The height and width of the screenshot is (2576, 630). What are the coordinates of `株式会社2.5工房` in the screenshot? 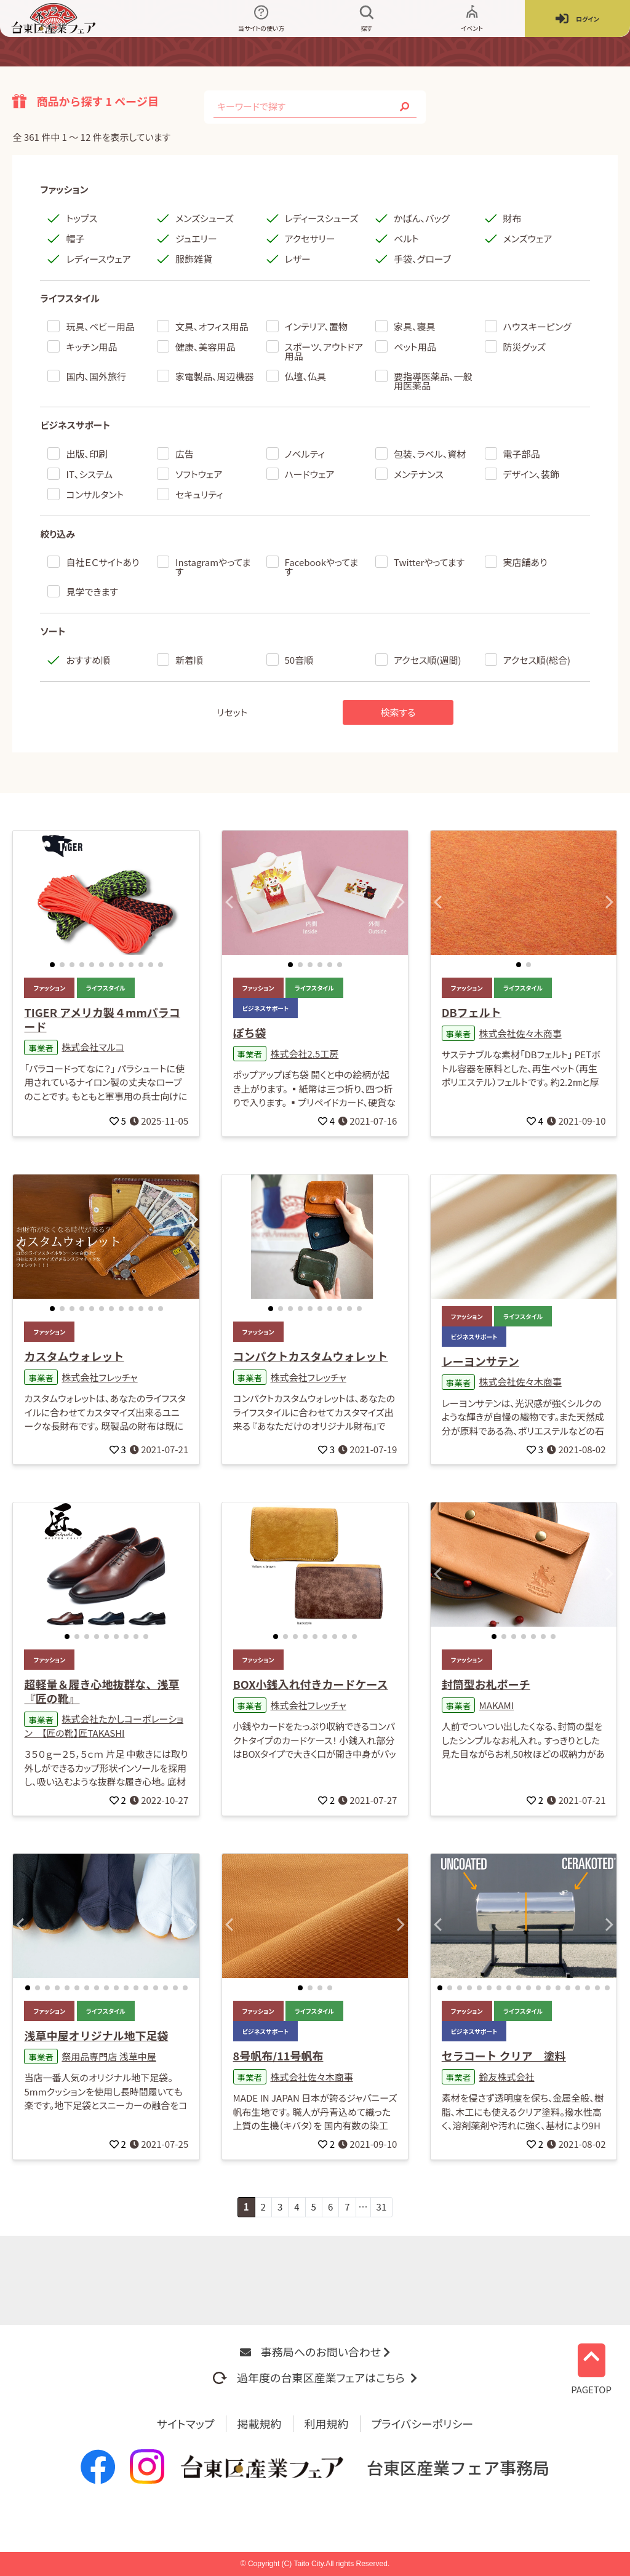 It's located at (304, 1053).